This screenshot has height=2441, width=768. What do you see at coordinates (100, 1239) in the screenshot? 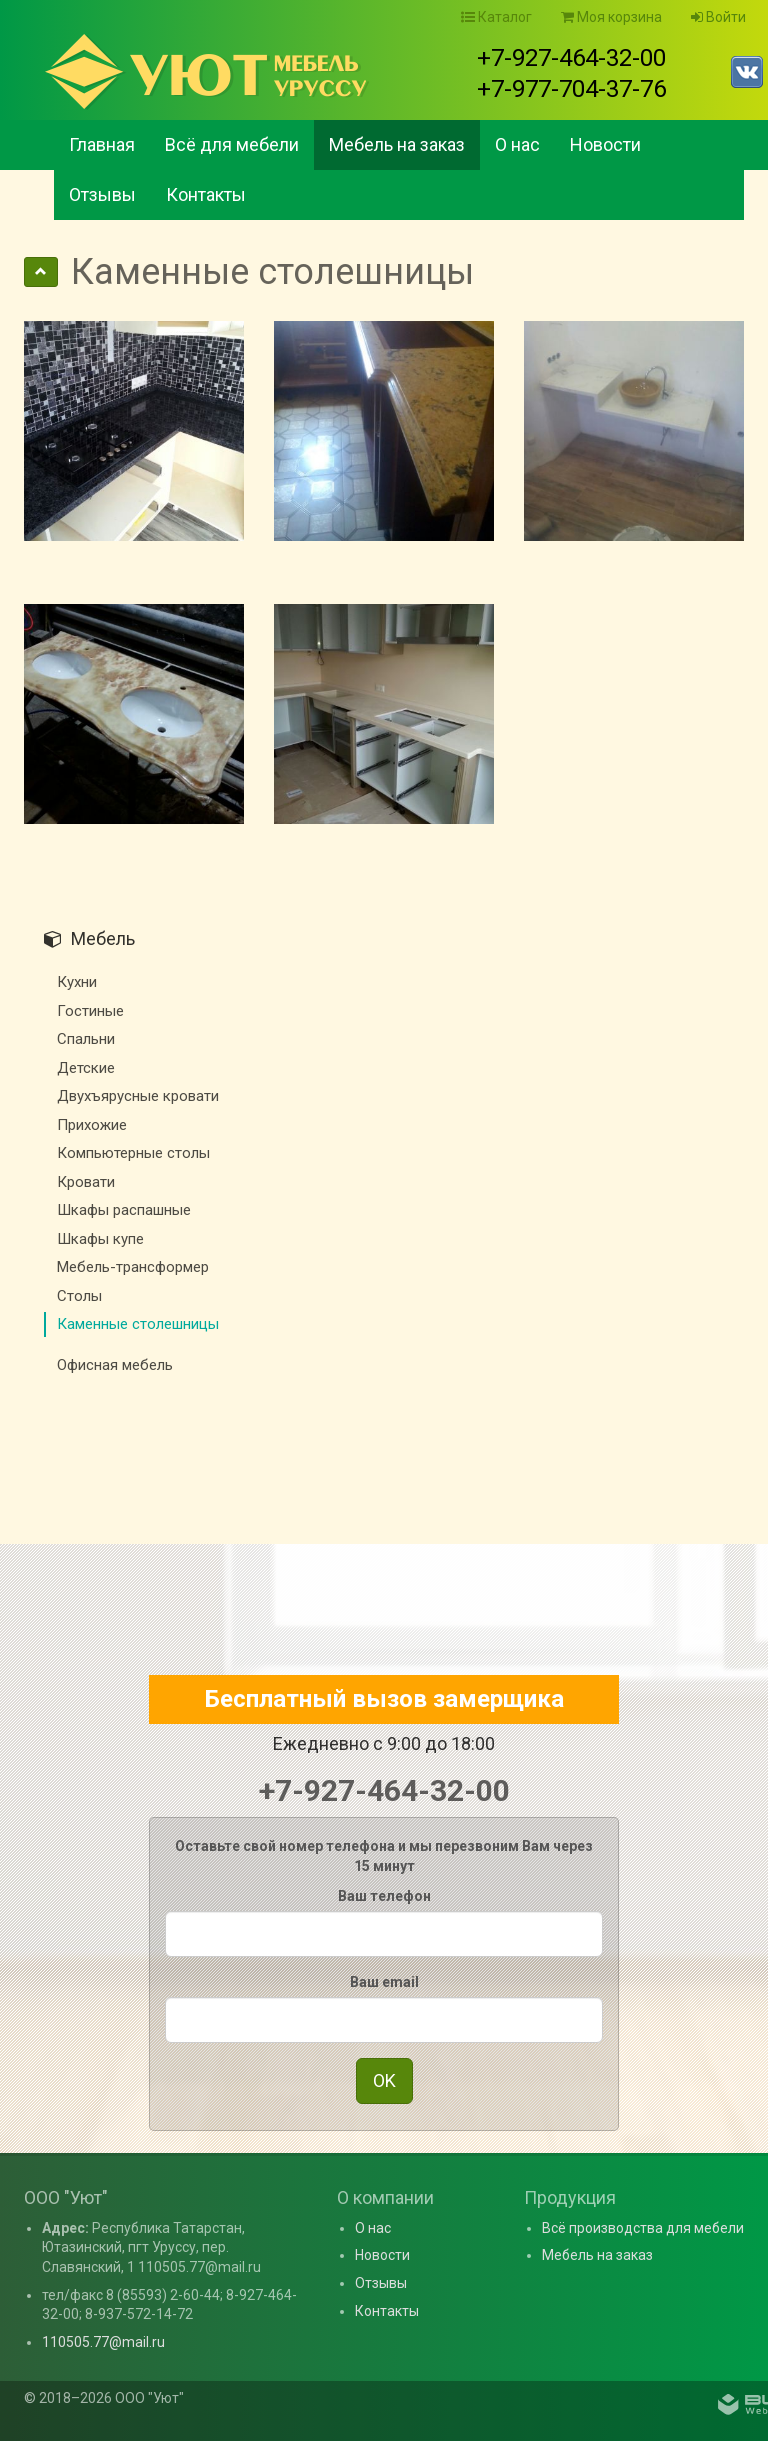
I see `Шкафы купе` at bounding box center [100, 1239].